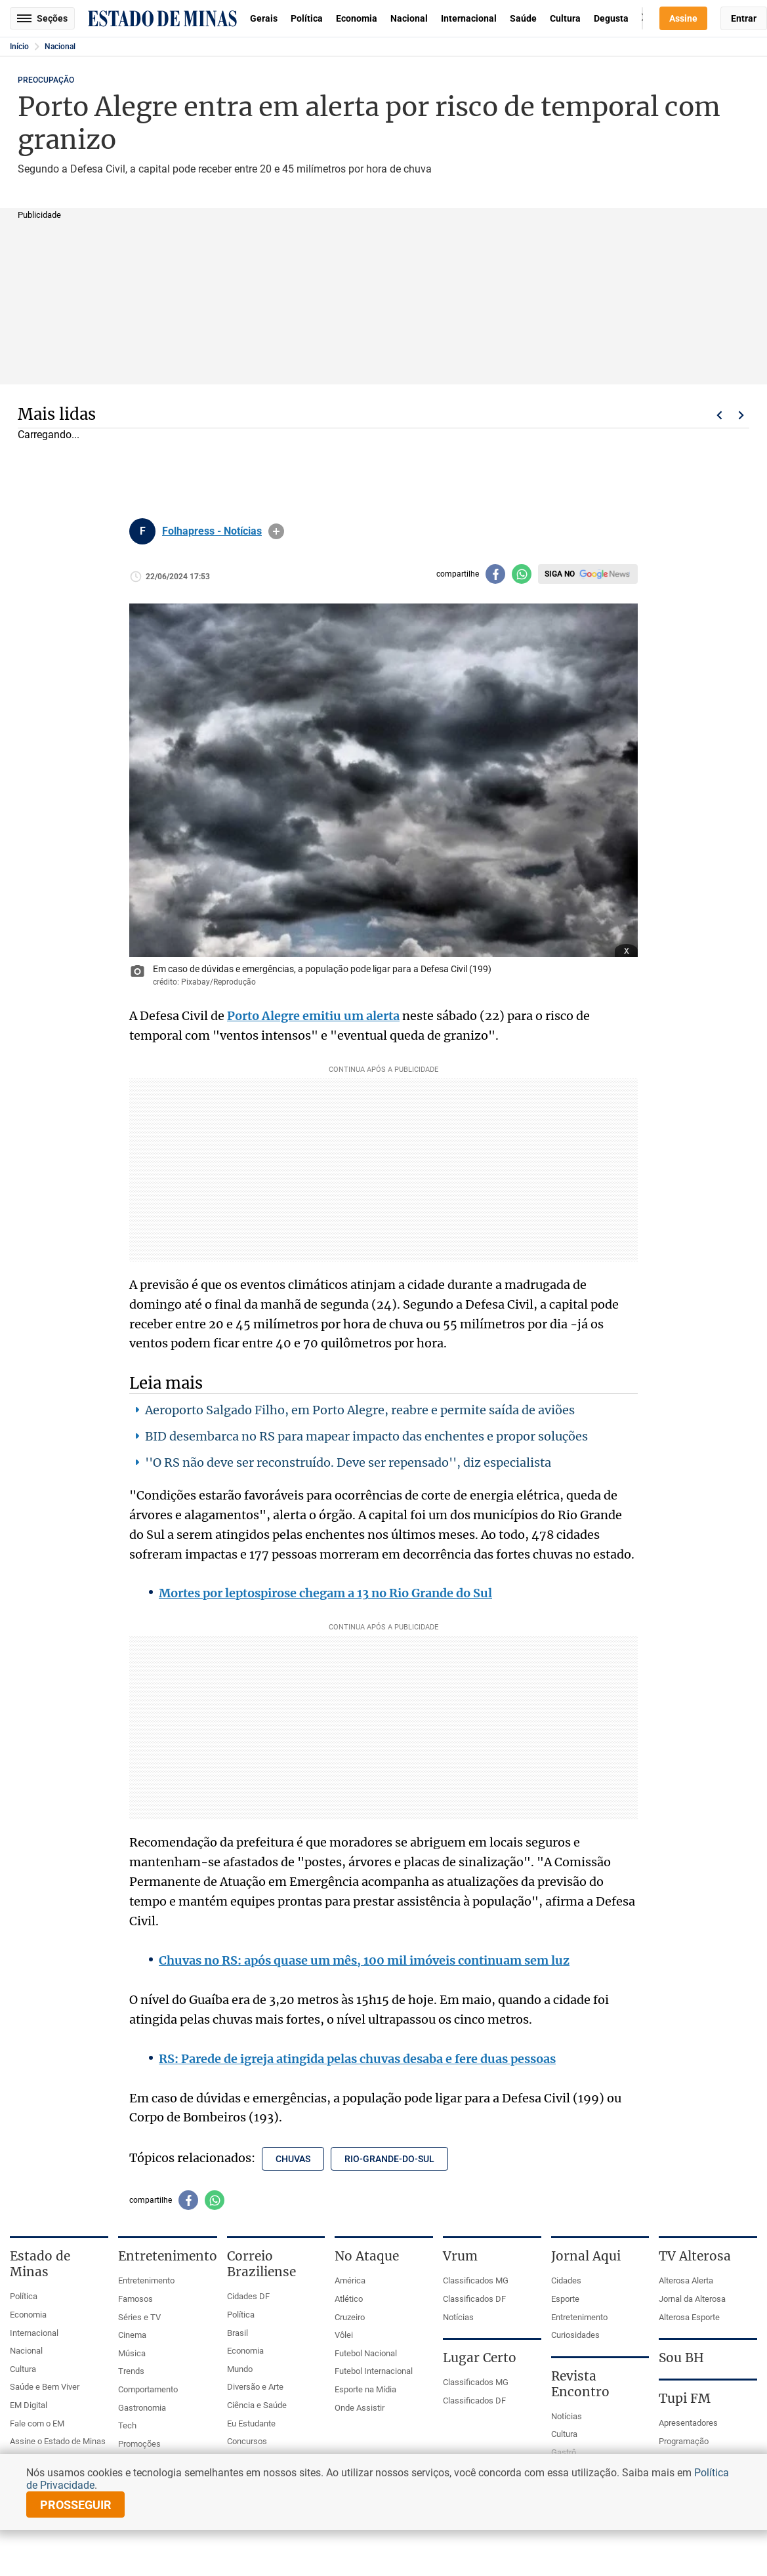 This screenshot has height=2576, width=767. What do you see at coordinates (127, 2425) in the screenshot?
I see `Tech` at bounding box center [127, 2425].